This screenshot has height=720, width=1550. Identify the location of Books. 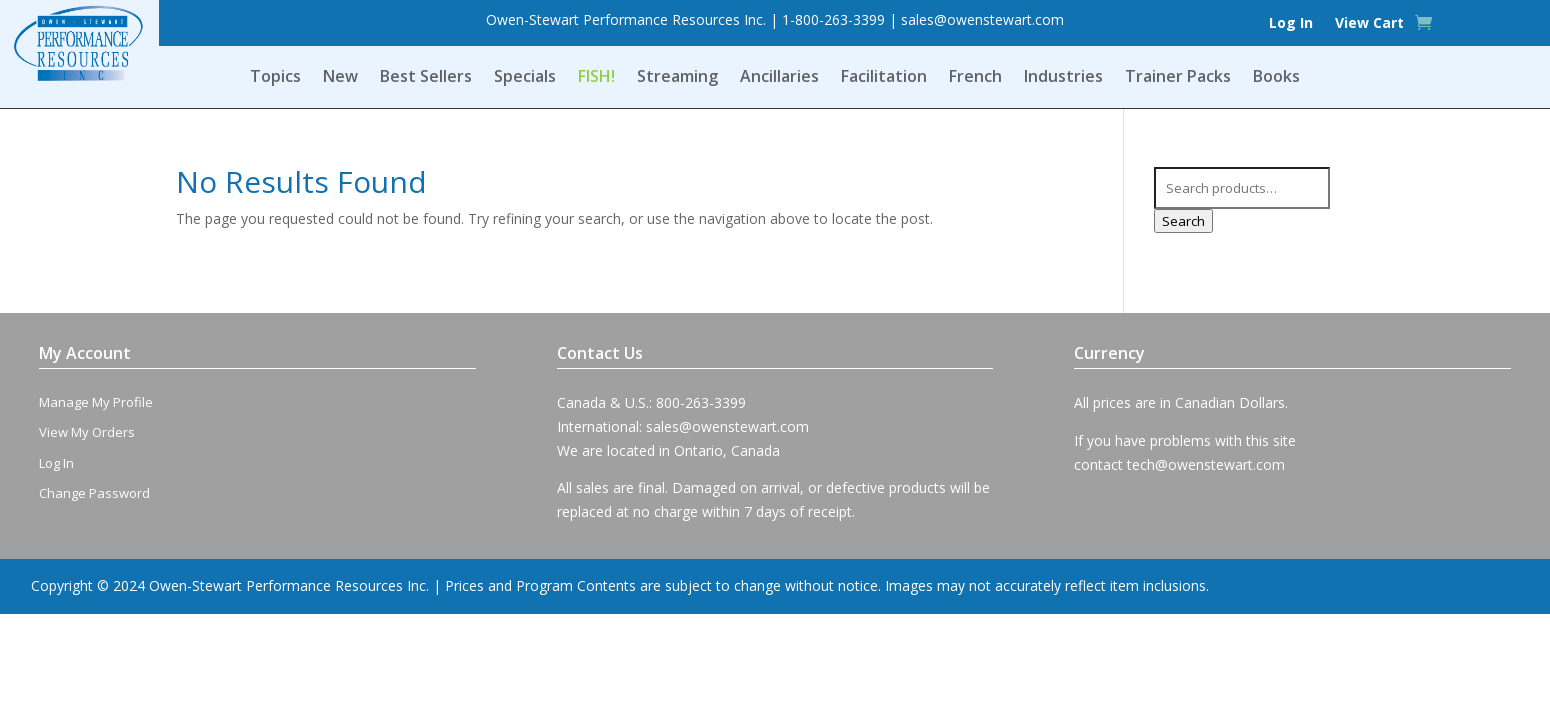
(1276, 78).